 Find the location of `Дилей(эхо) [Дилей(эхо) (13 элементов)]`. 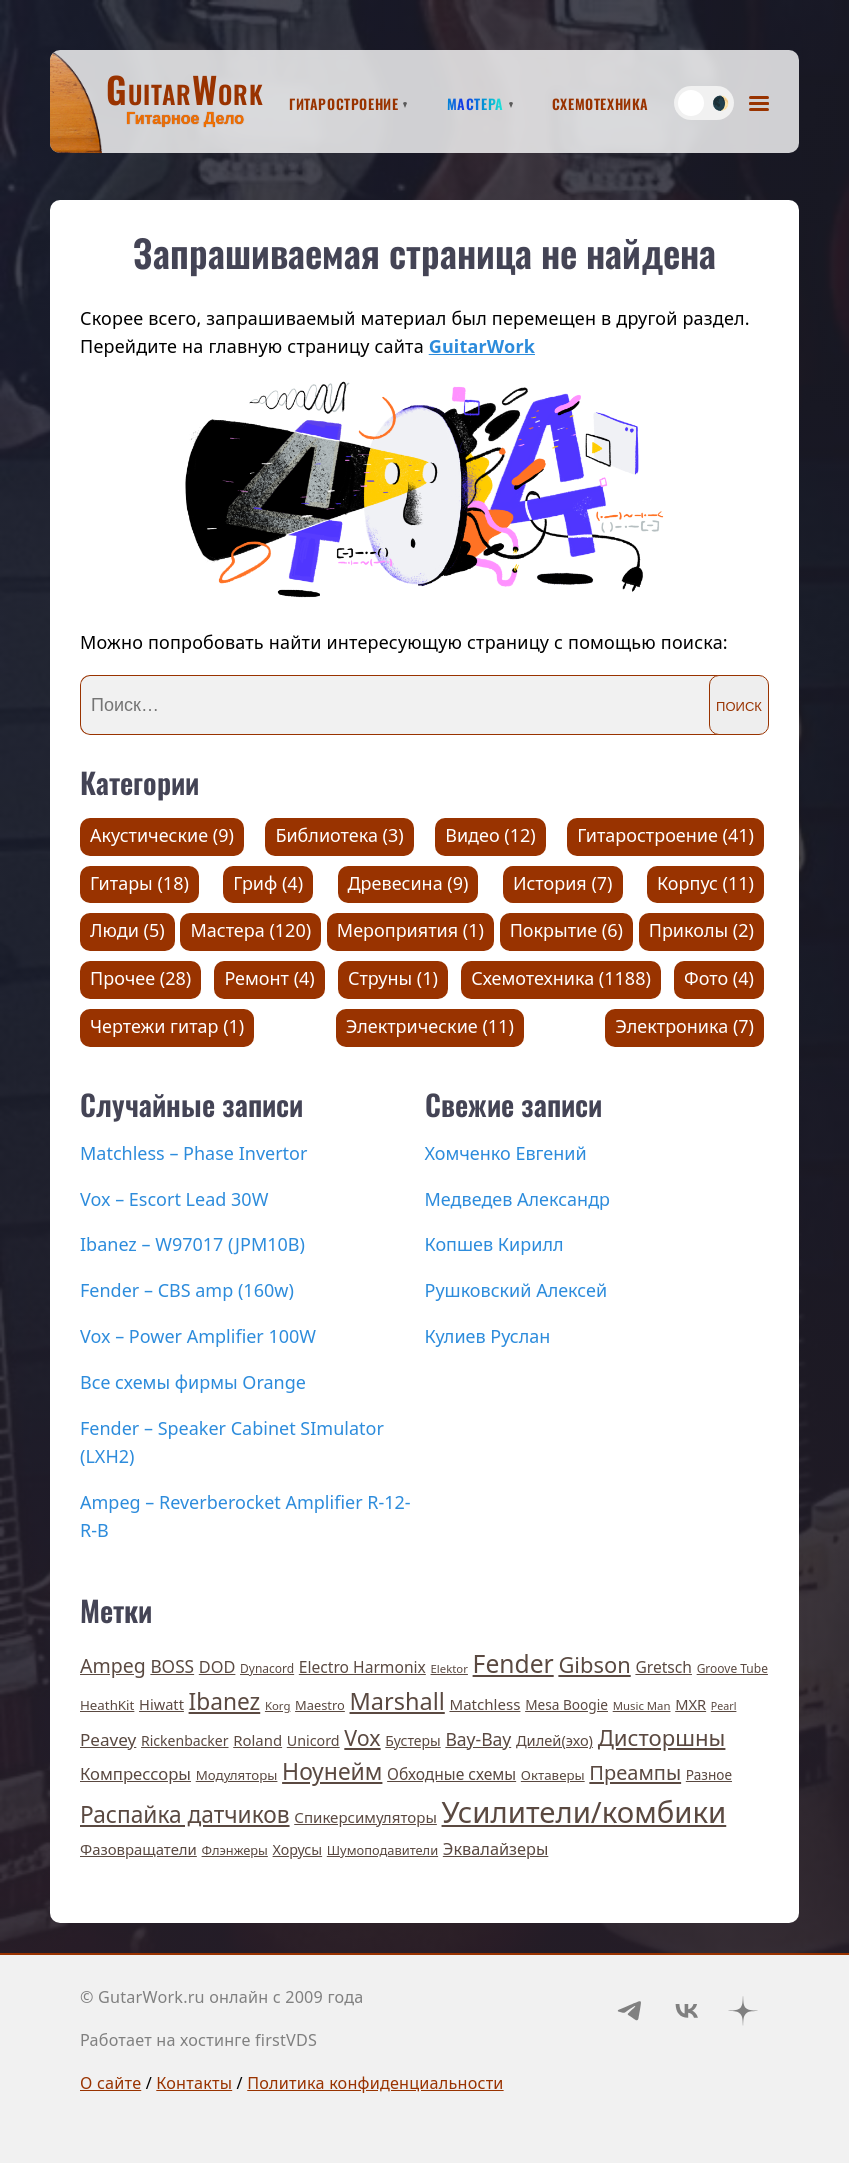

Дилей(эхо) [Дилей(эхо) (13 элементов)] is located at coordinates (554, 1740).